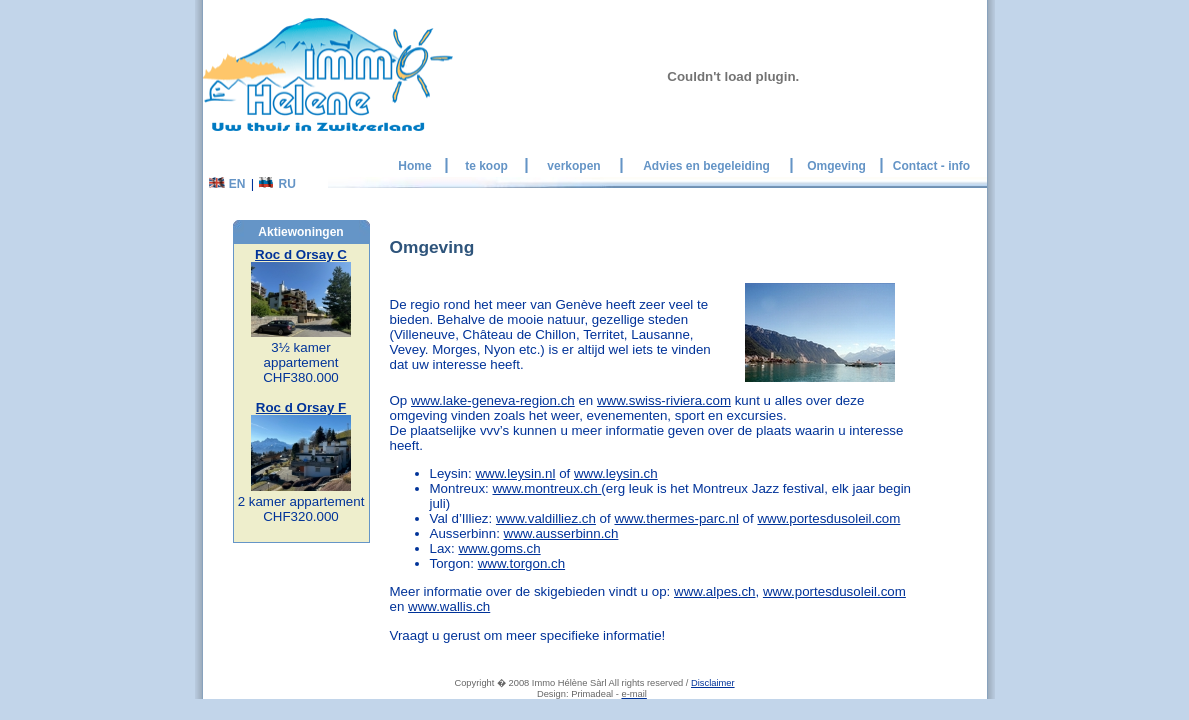 The image size is (1189, 720). I want to click on Advies en begeleiding, so click(706, 166).